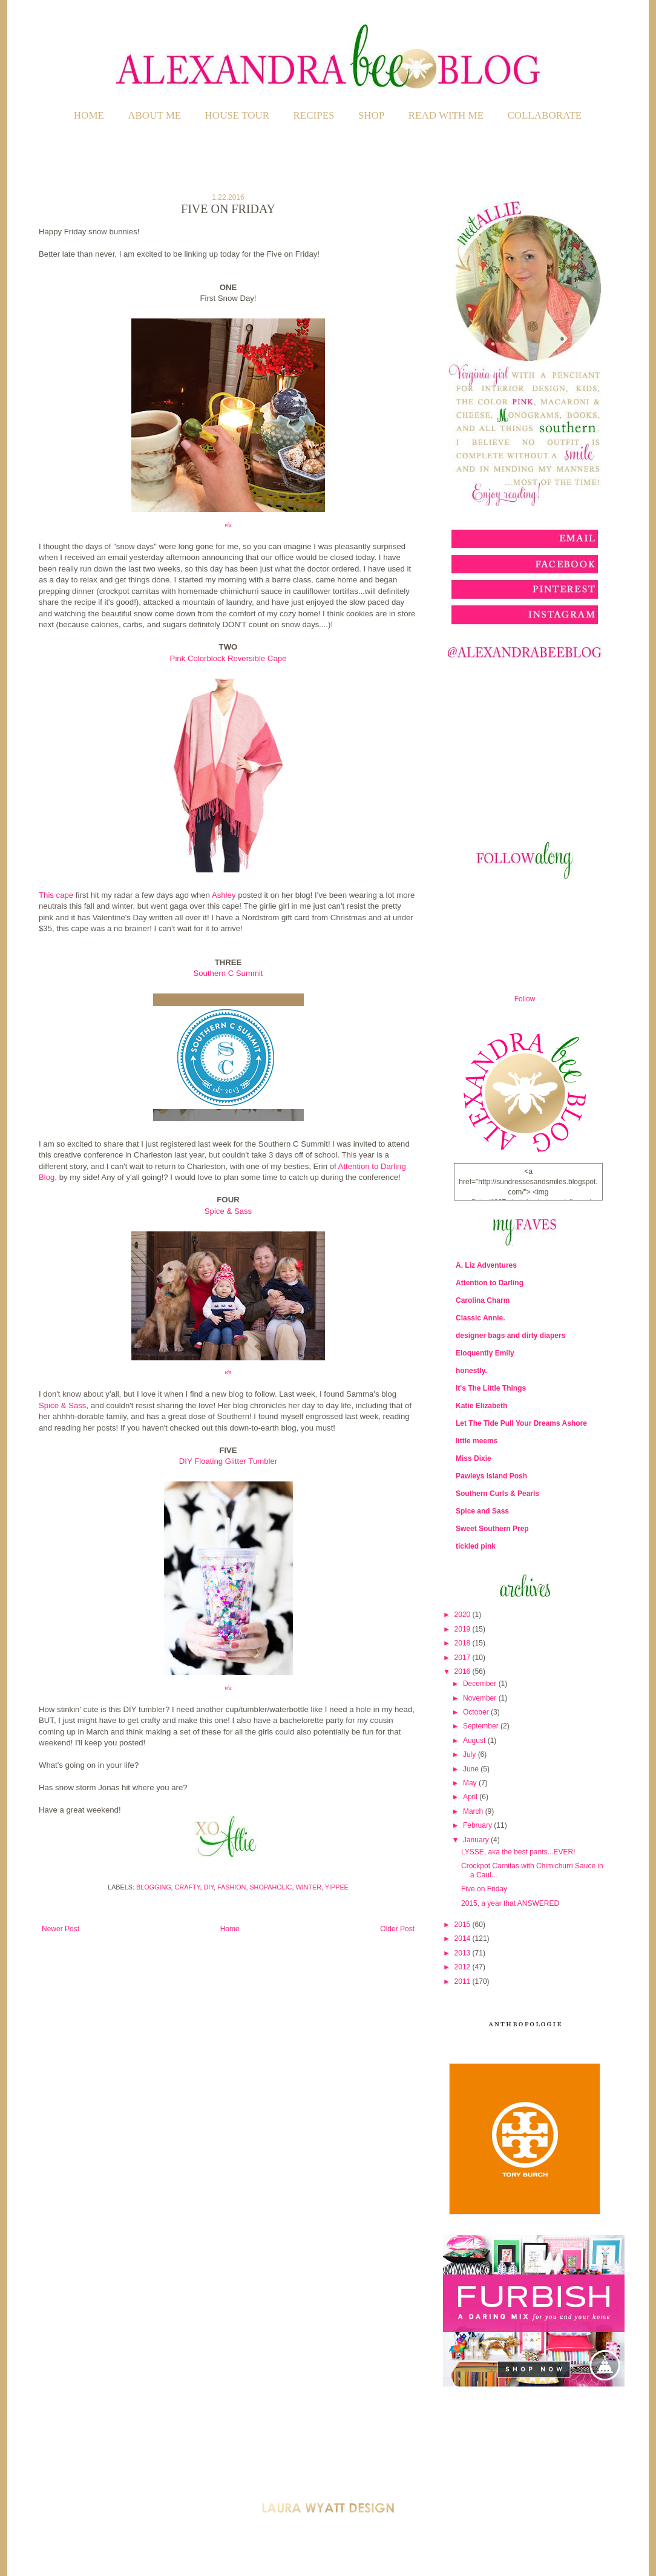 The width and height of the screenshot is (656, 2576). I want to click on COLLABORATE, so click(544, 115).